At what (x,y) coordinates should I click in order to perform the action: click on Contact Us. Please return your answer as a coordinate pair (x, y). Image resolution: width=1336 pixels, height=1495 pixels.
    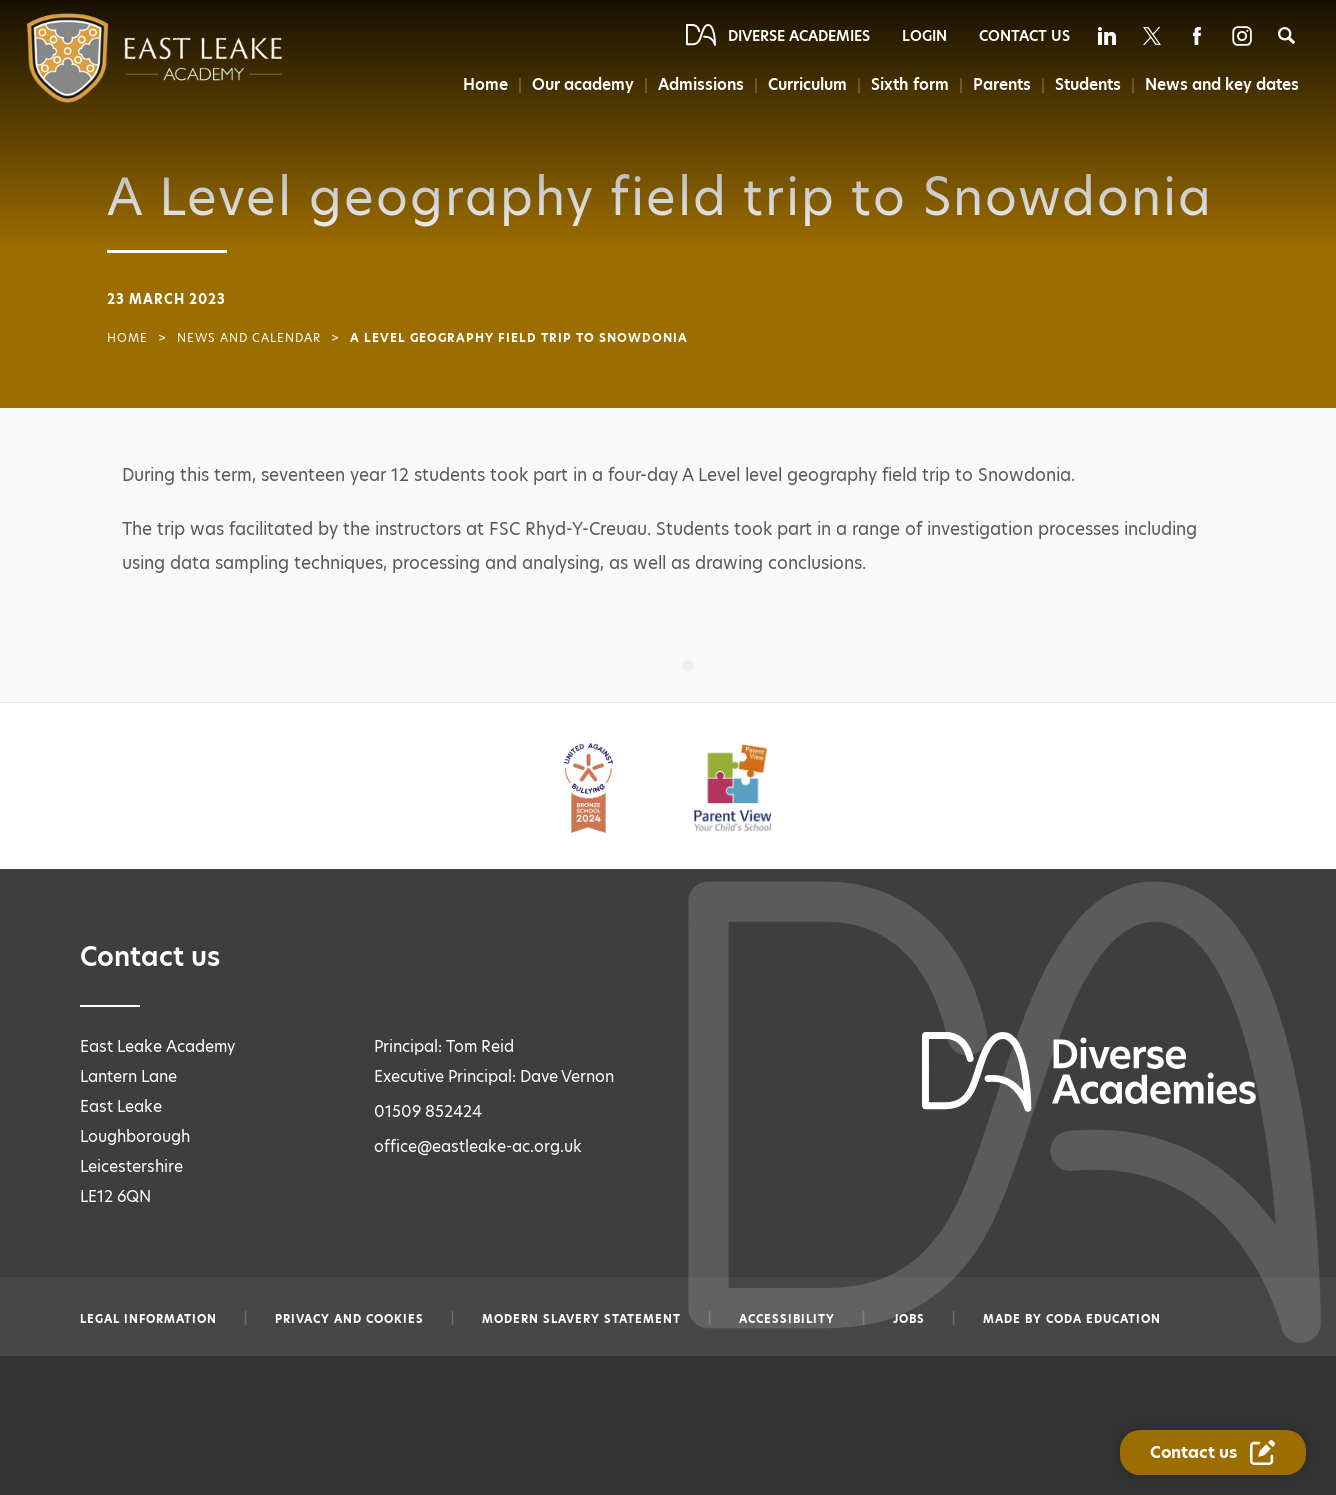
    Looking at the image, I should click on (1024, 36).